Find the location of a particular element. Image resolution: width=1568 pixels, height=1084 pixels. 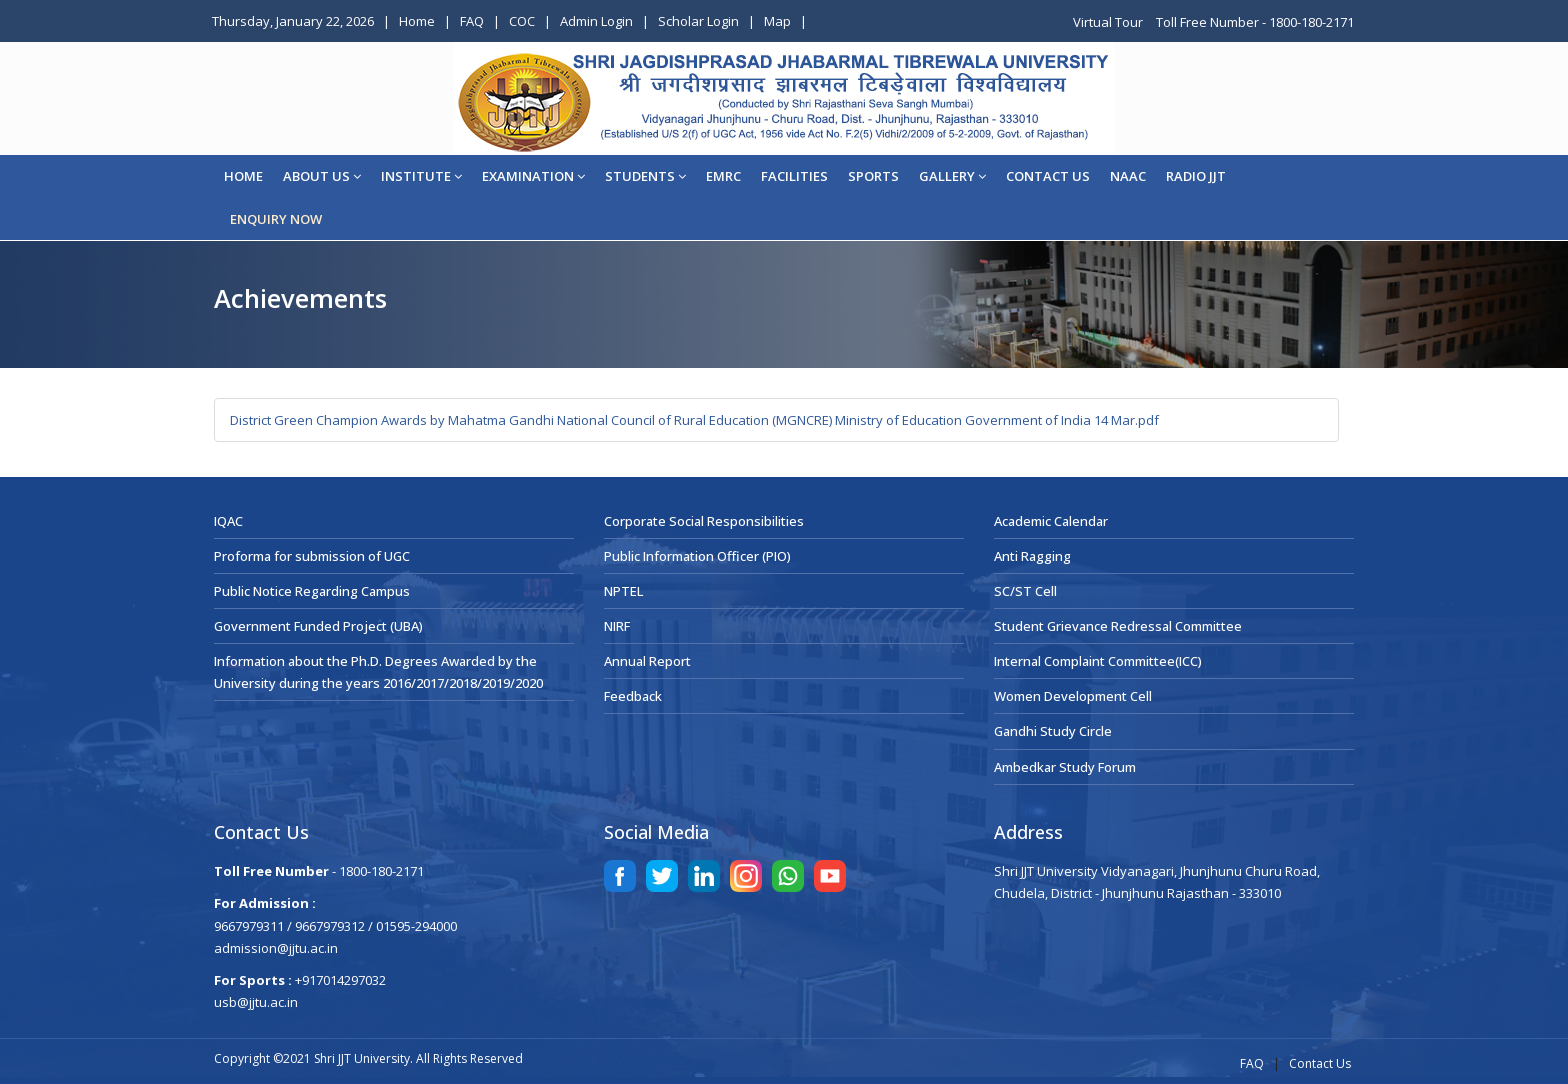

Virtual Tour is located at coordinates (1109, 22).